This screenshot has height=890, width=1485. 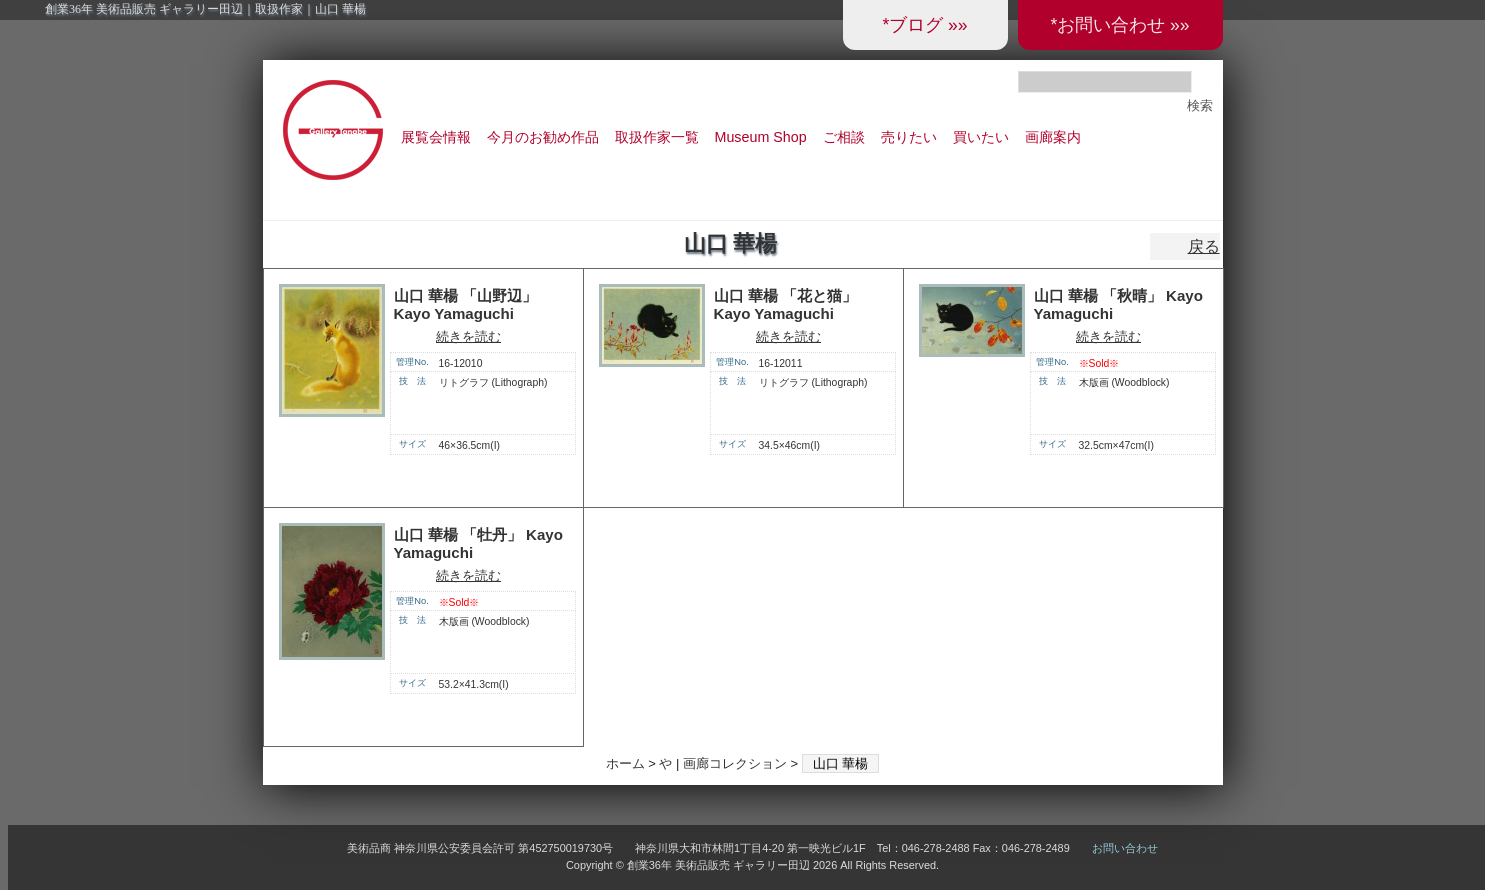 What do you see at coordinates (657, 137) in the screenshot?
I see `取扱作家一覧` at bounding box center [657, 137].